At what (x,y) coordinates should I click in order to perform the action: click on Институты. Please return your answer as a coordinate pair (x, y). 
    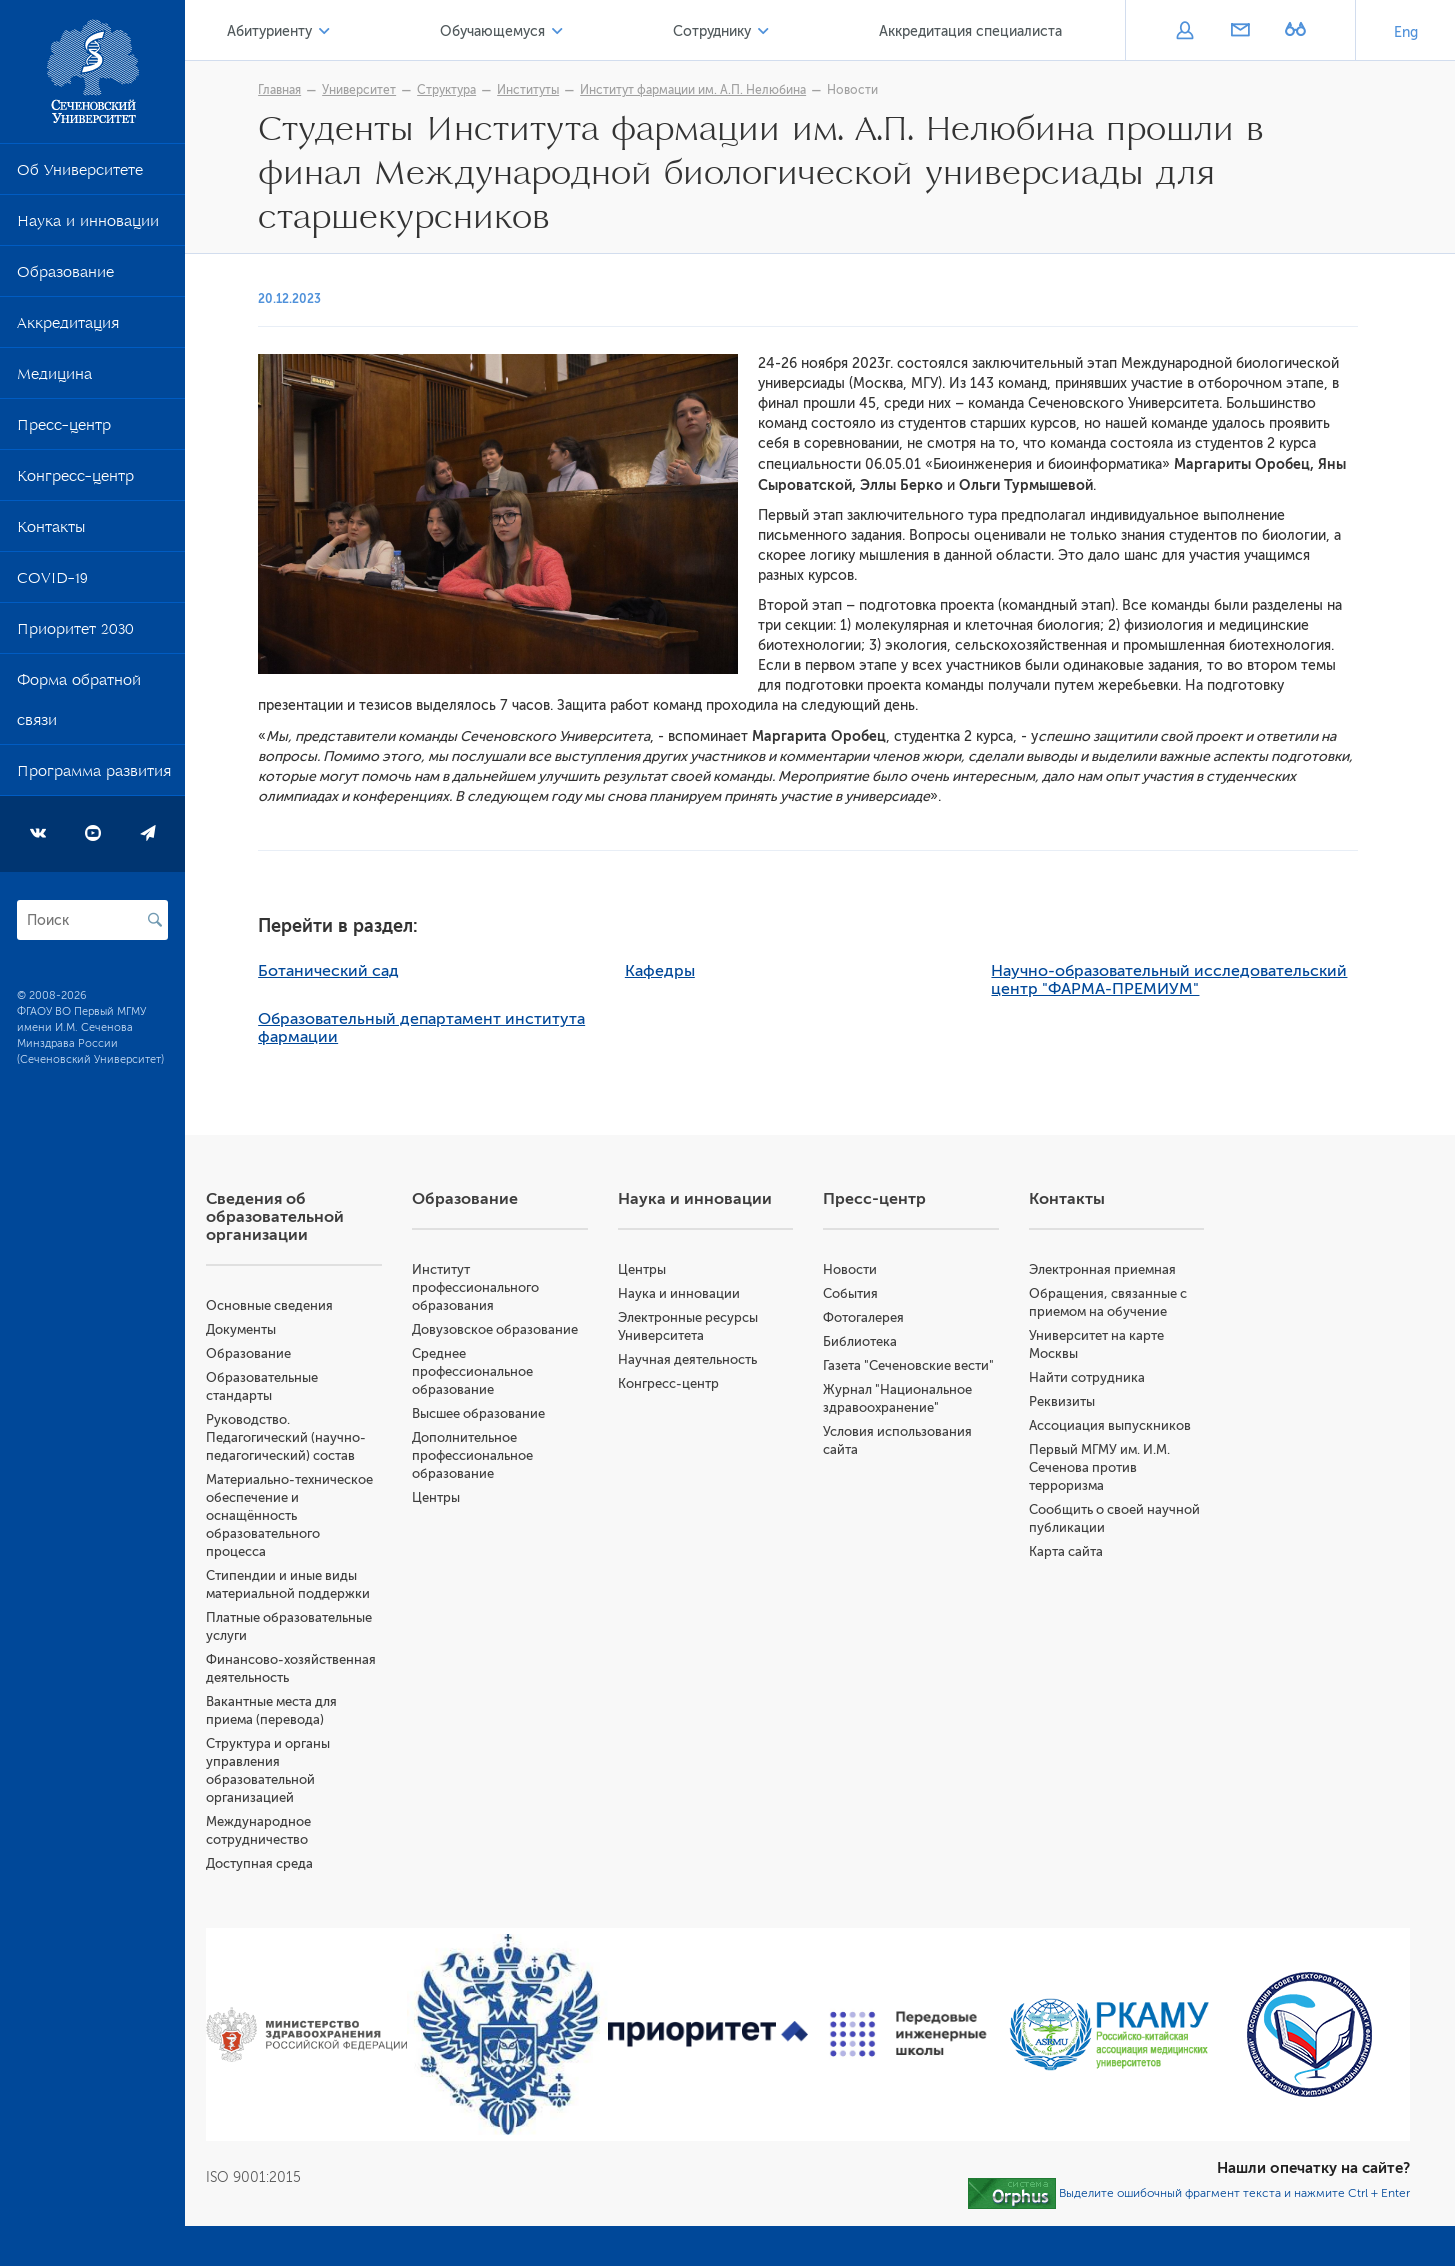
    Looking at the image, I should click on (563, 90).